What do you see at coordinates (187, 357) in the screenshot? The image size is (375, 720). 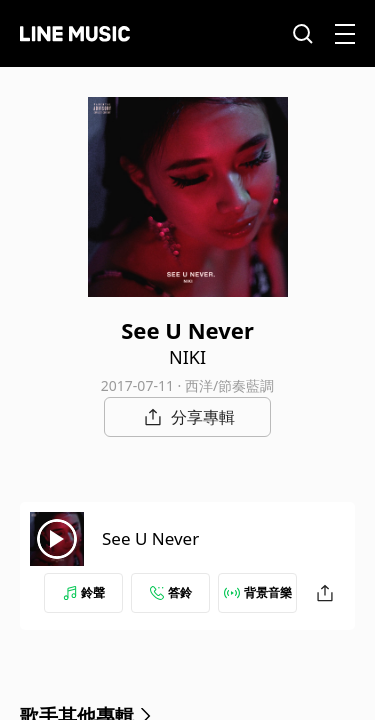 I see `NIKI` at bounding box center [187, 357].